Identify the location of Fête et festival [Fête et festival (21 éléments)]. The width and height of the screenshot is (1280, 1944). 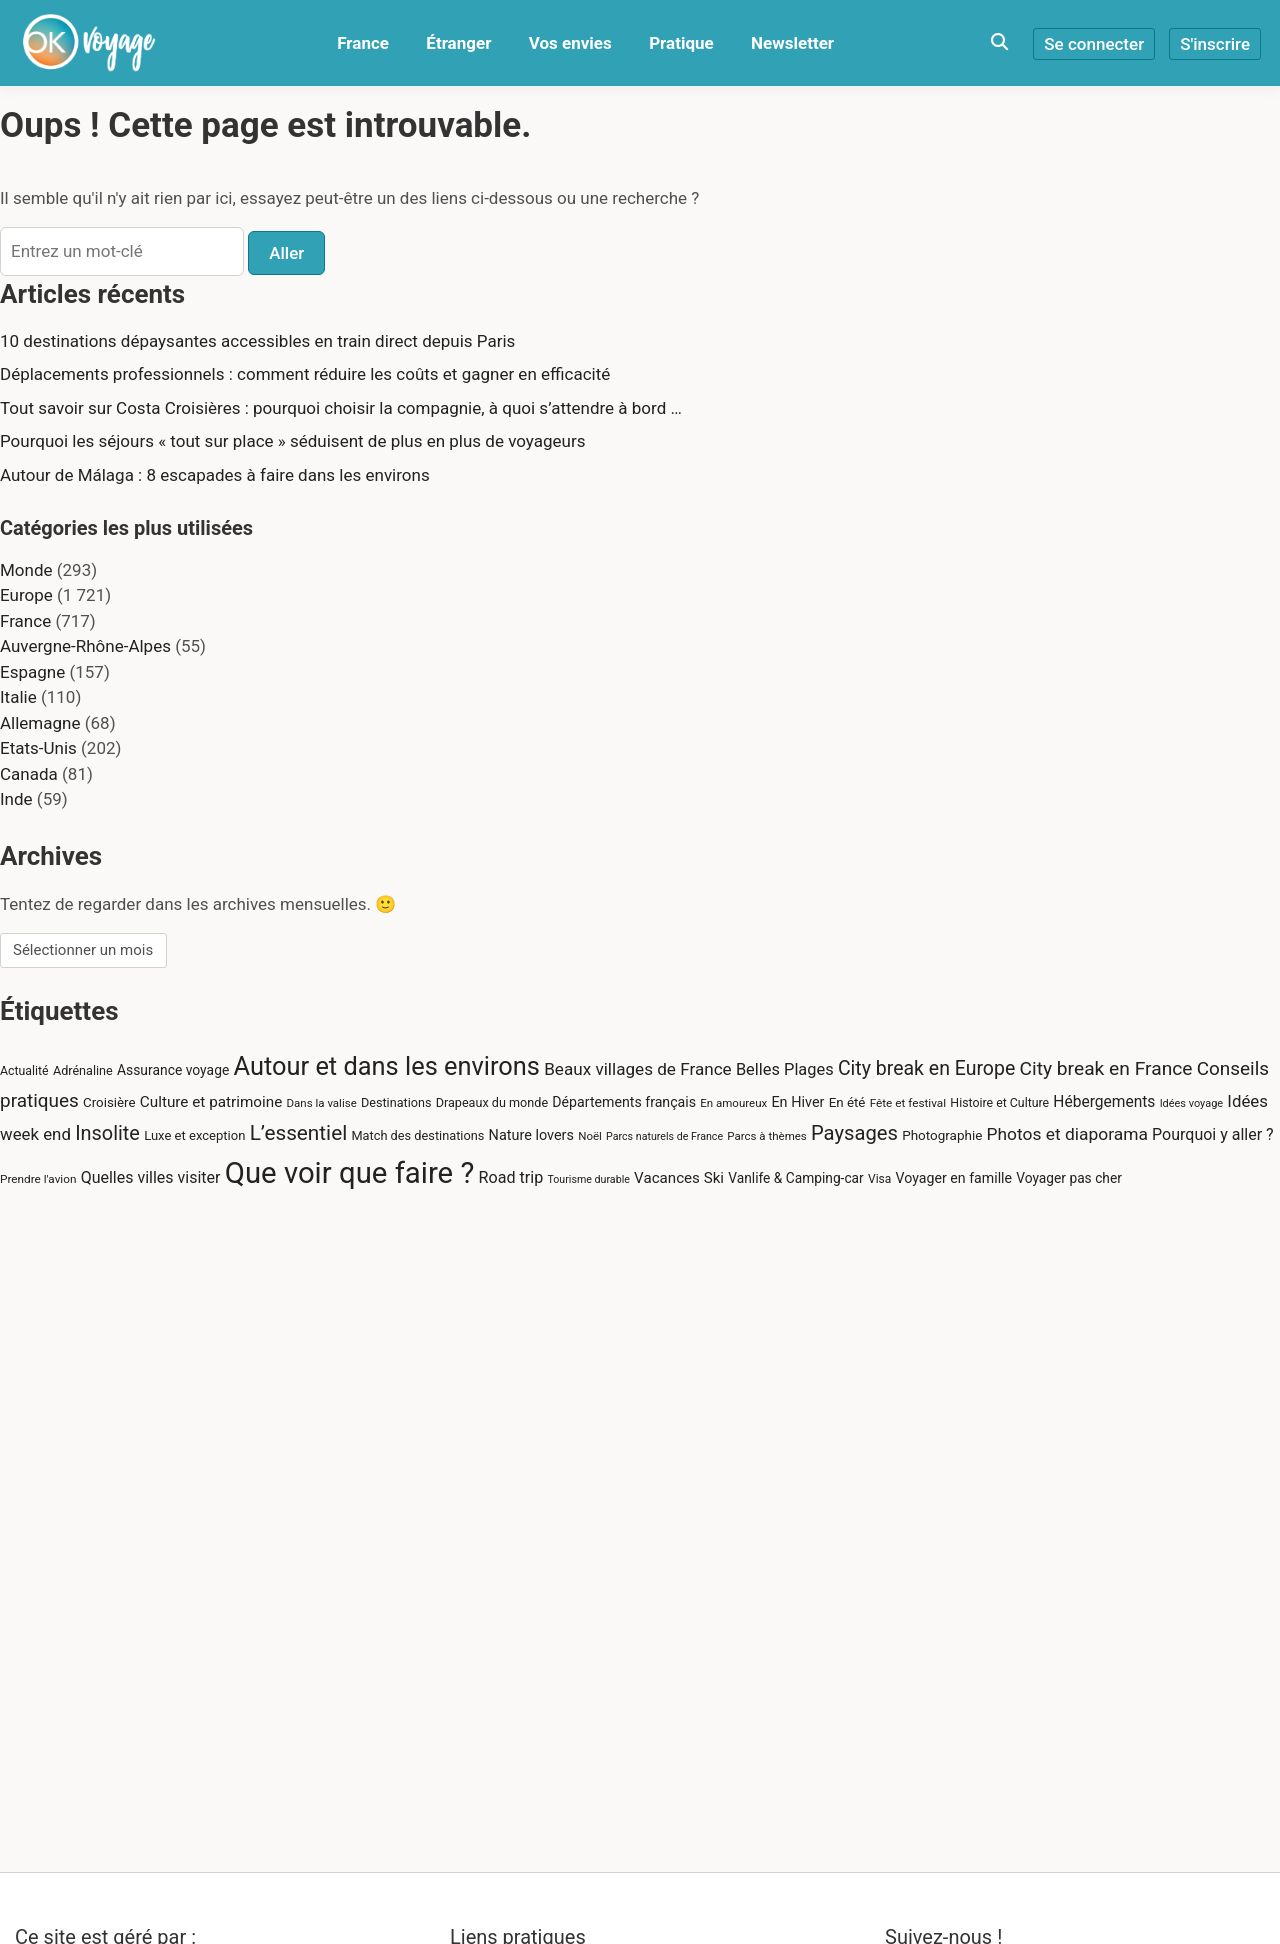
(908, 1103).